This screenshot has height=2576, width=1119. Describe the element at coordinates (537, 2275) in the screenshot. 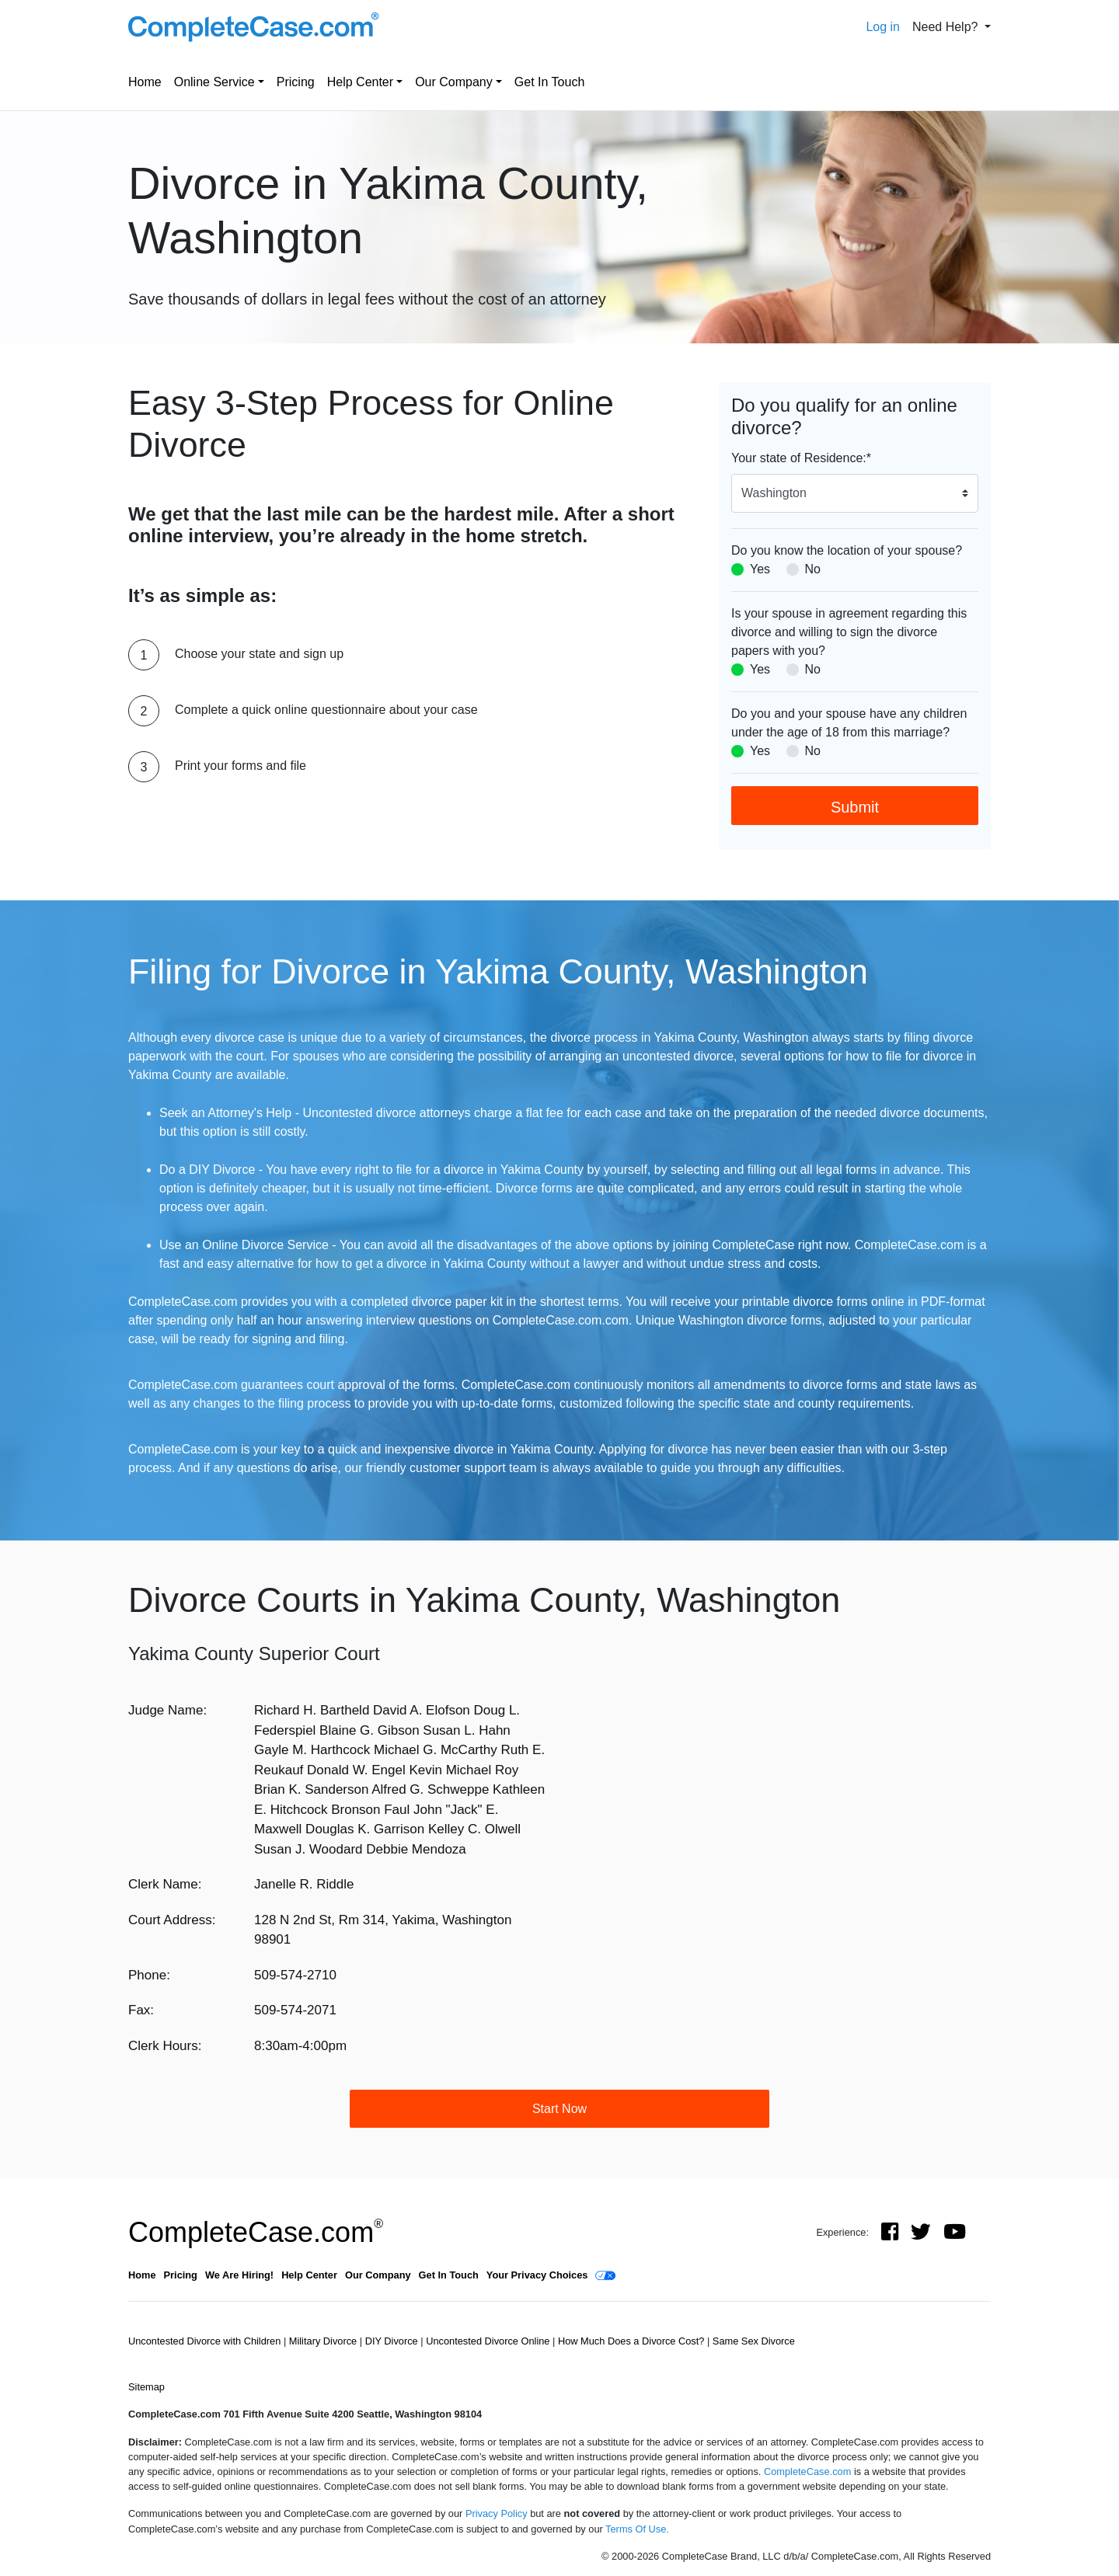

I see `Your Privacy Choices` at that location.